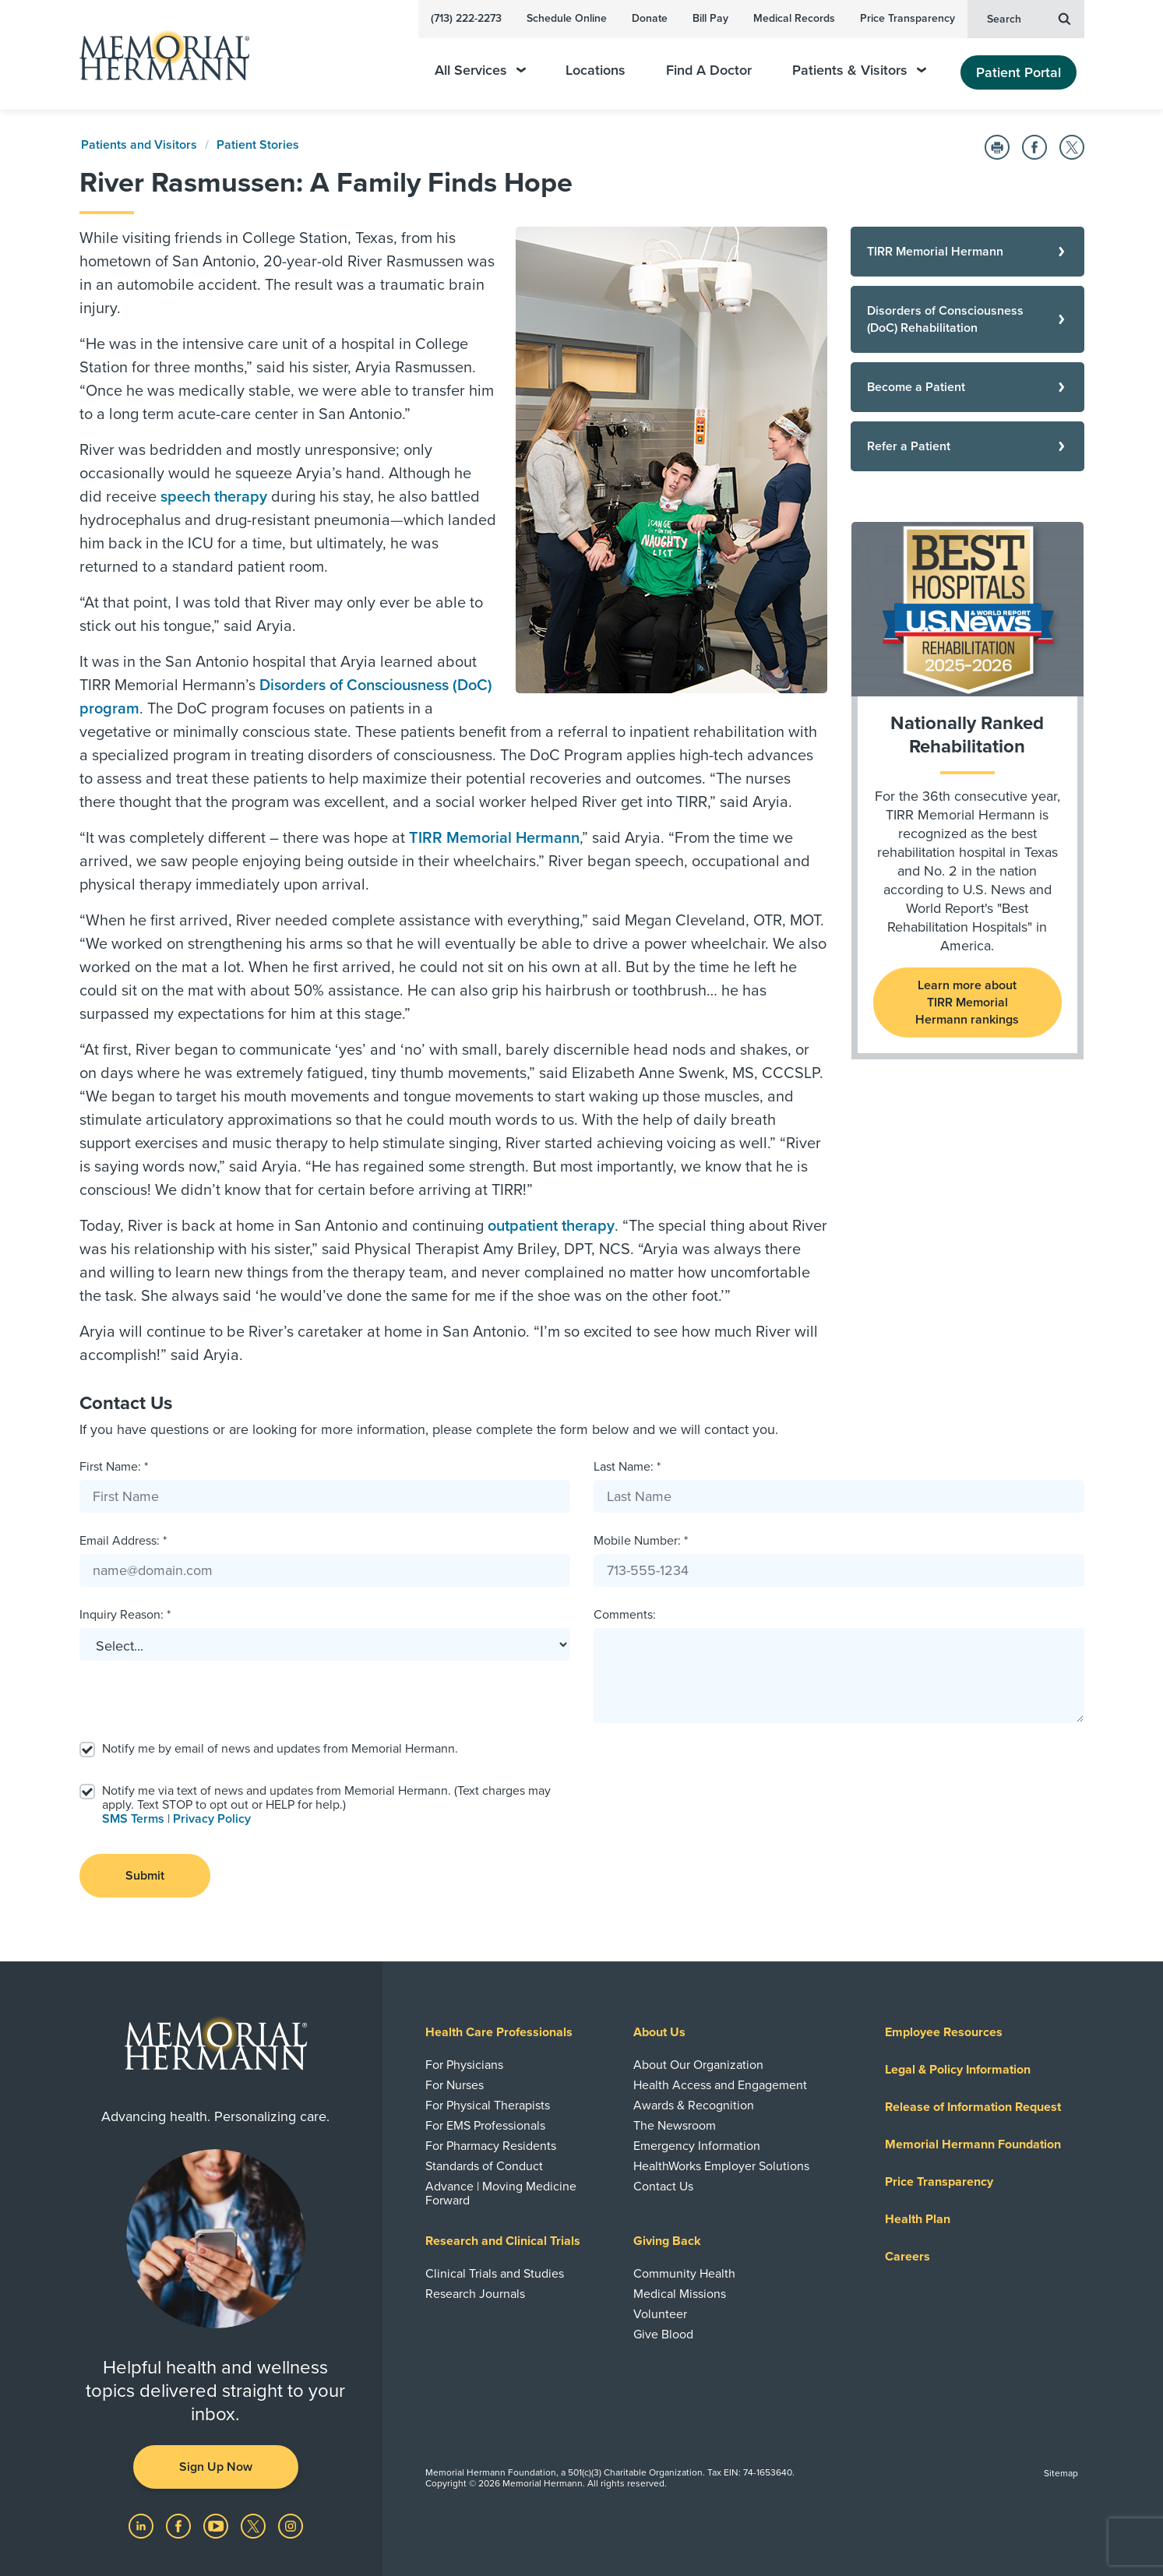 This screenshot has height=2576, width=1163. I want to click on Release of Information Request, so click(973, 2107).